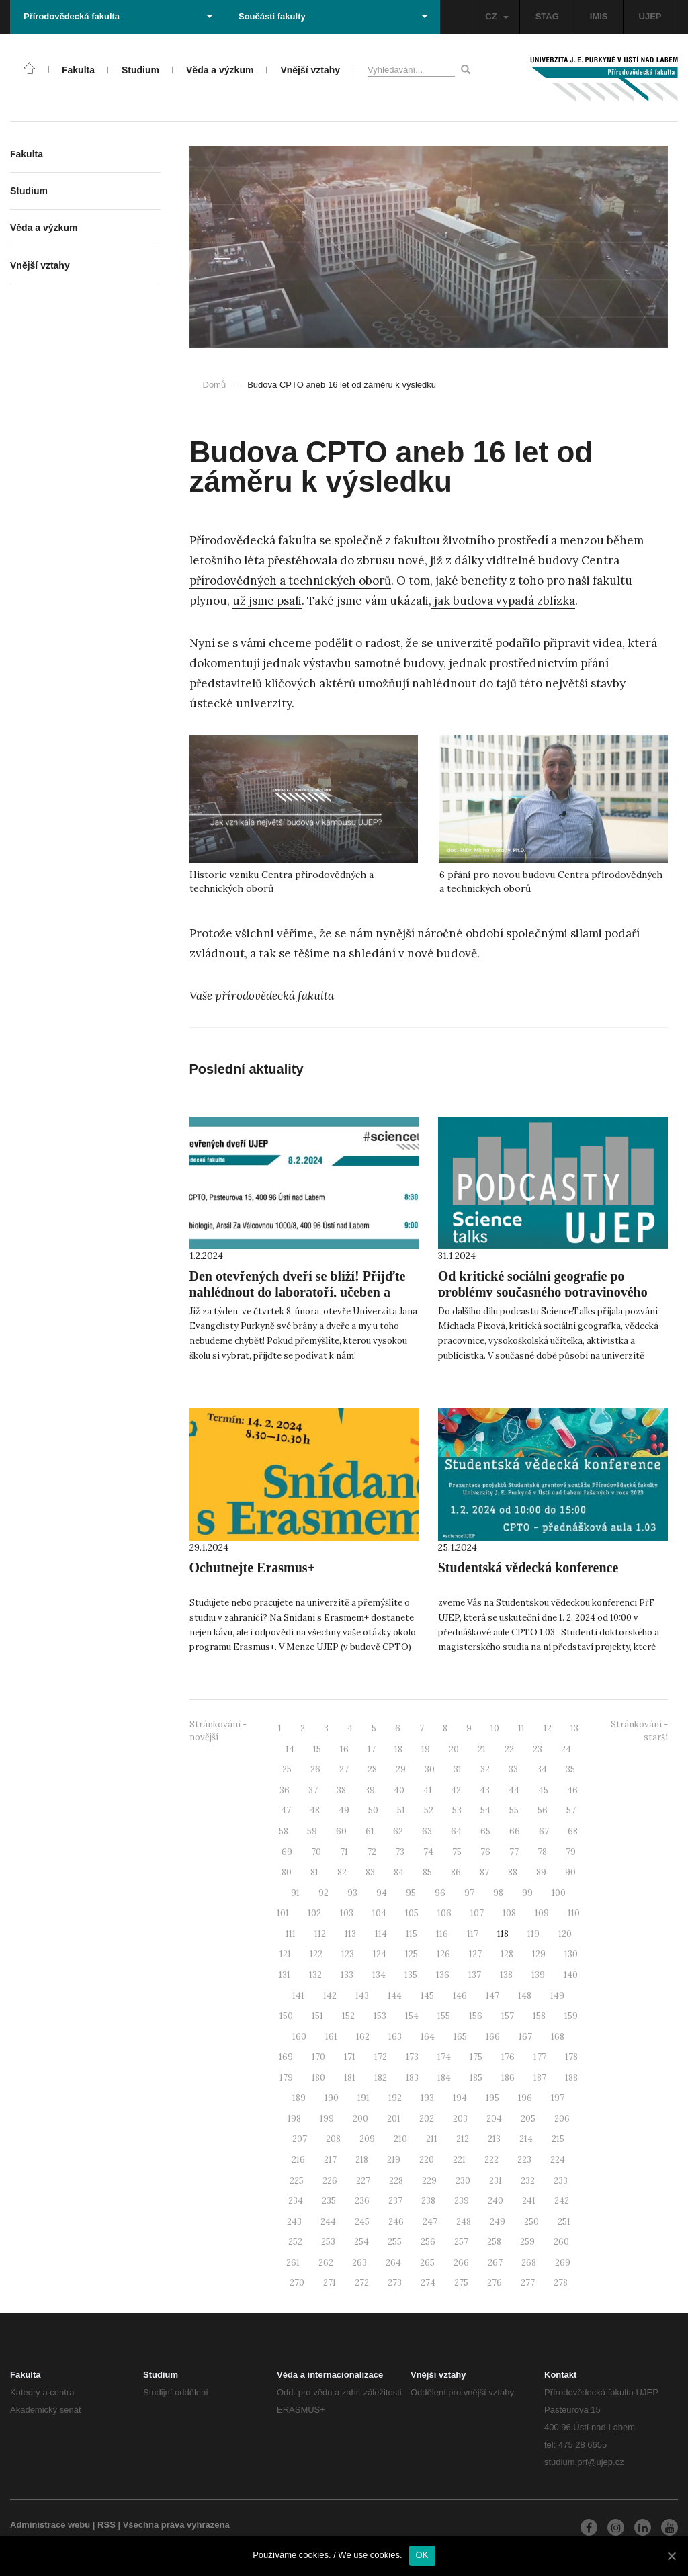 The image size is (688, 2576). What do you see at coordinates (457, 1852) in the screenshot?
I see `75` at bounding box center [457, 1852].